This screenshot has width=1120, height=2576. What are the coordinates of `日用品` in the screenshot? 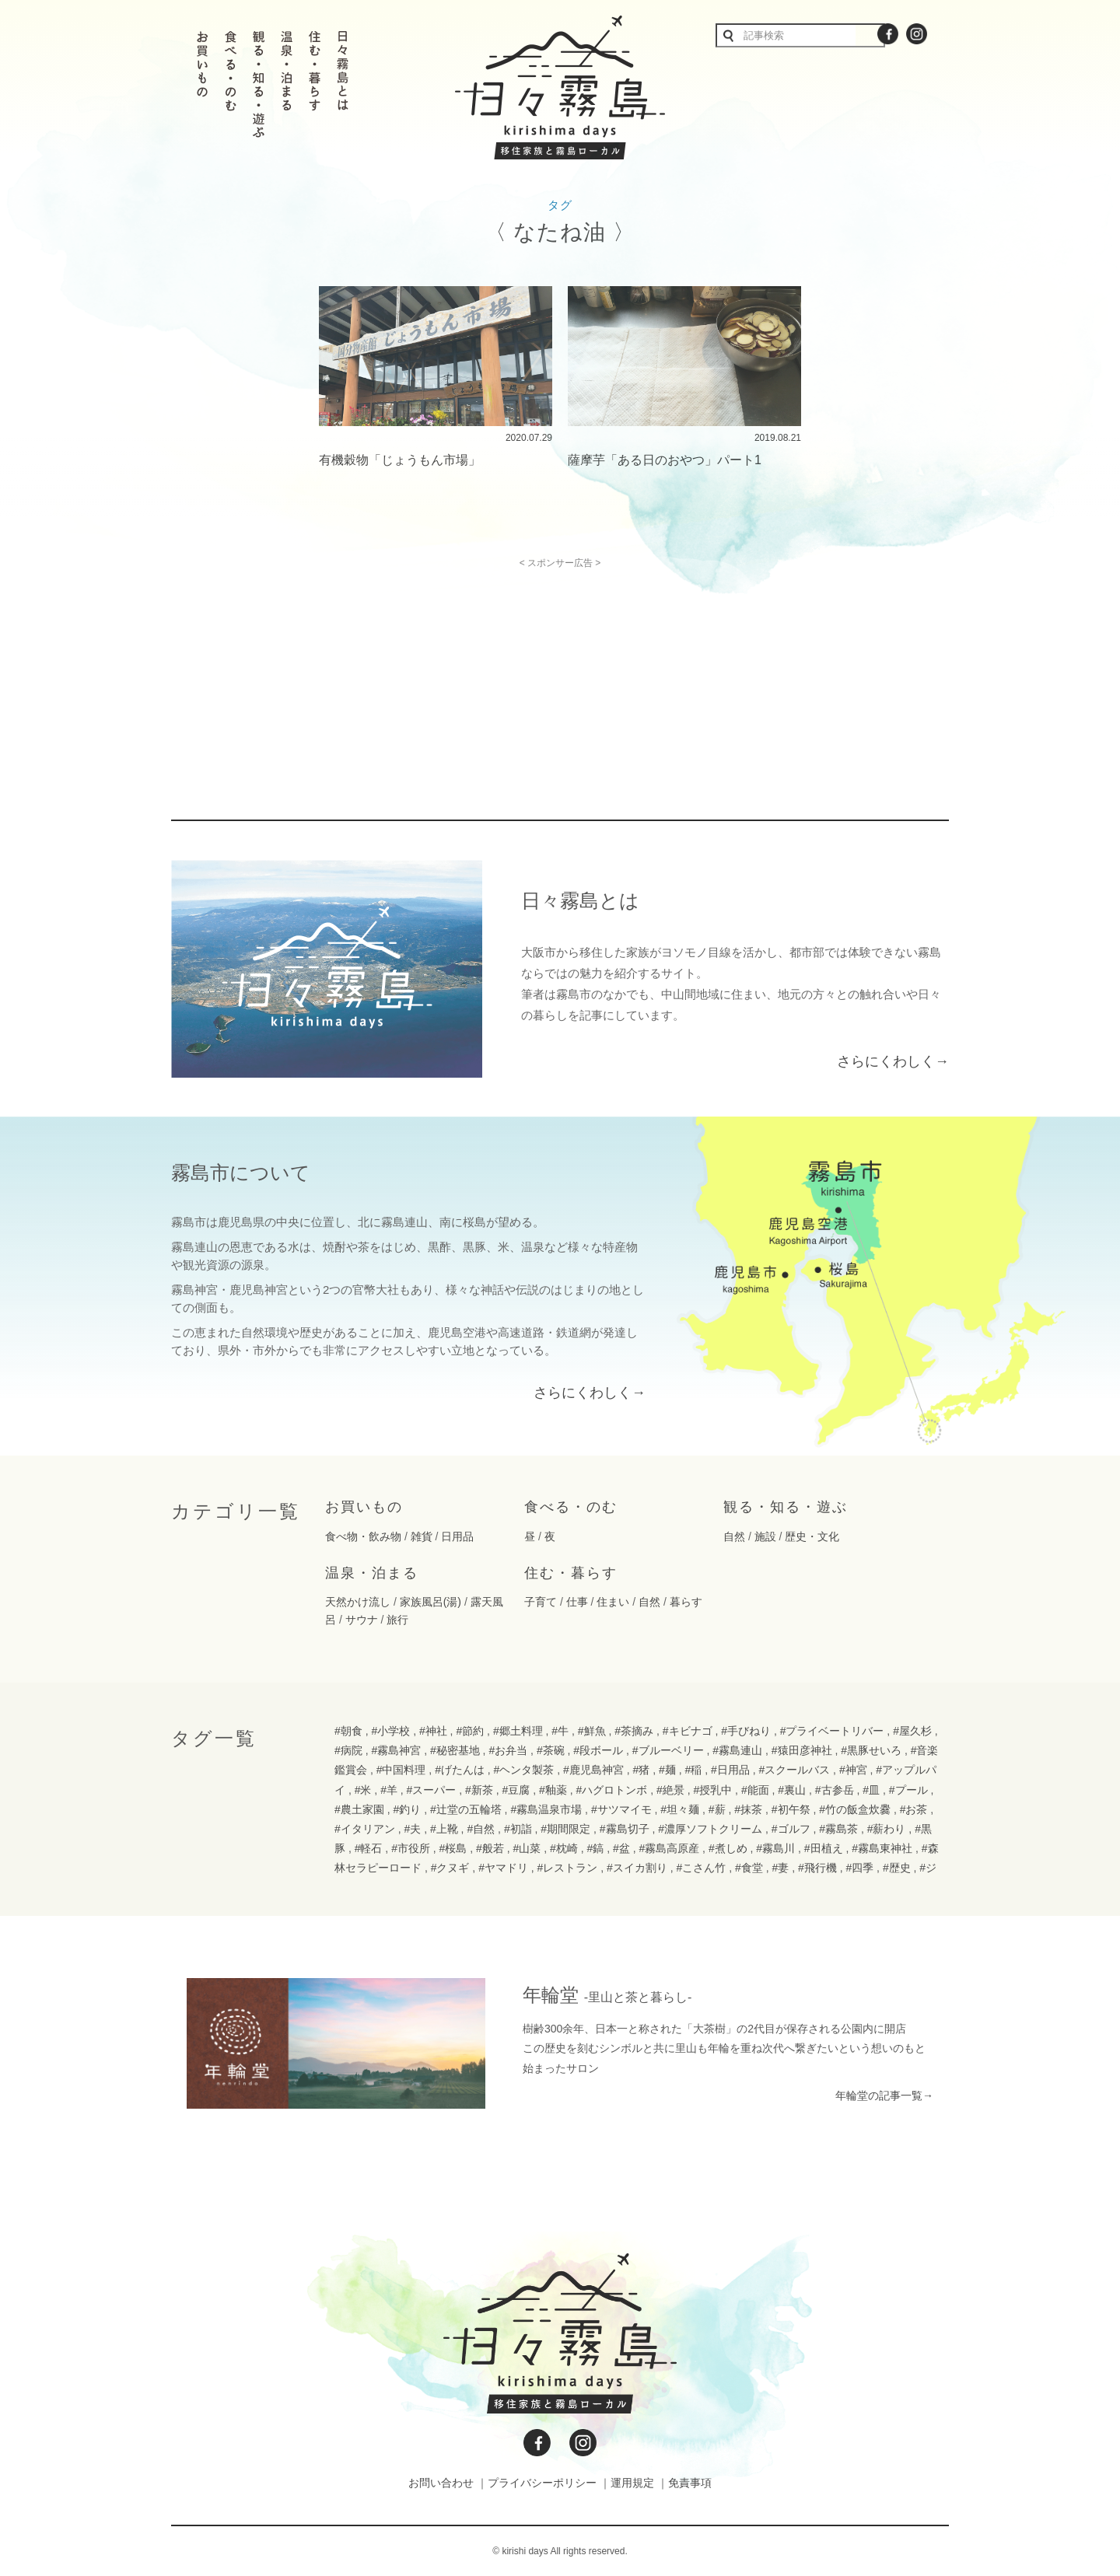 It's located at (457, 1536).